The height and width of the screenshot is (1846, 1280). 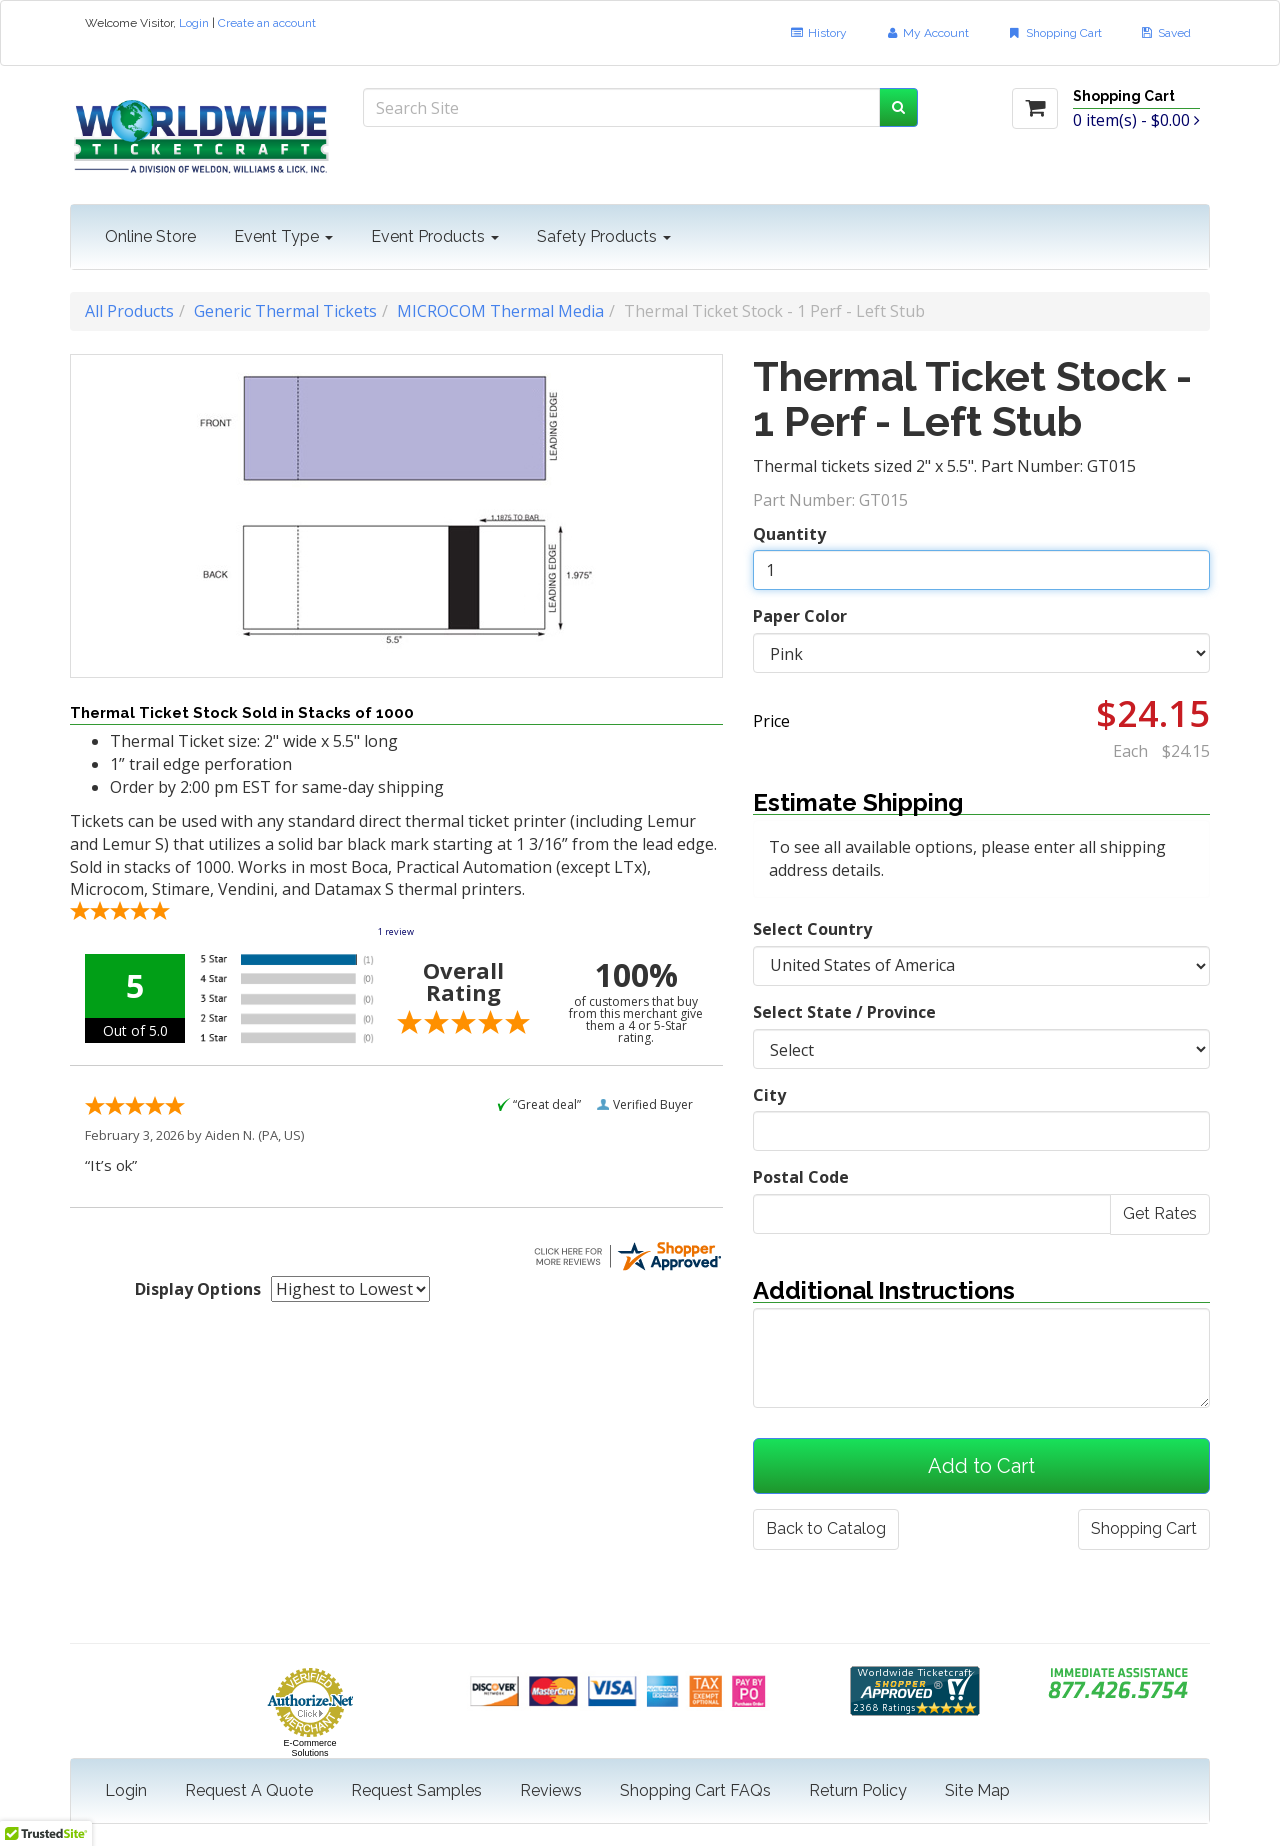 What do you see at coordinates (435, 236) in the screenshot?
I see `Event Products` at bounding box center [435, 236].